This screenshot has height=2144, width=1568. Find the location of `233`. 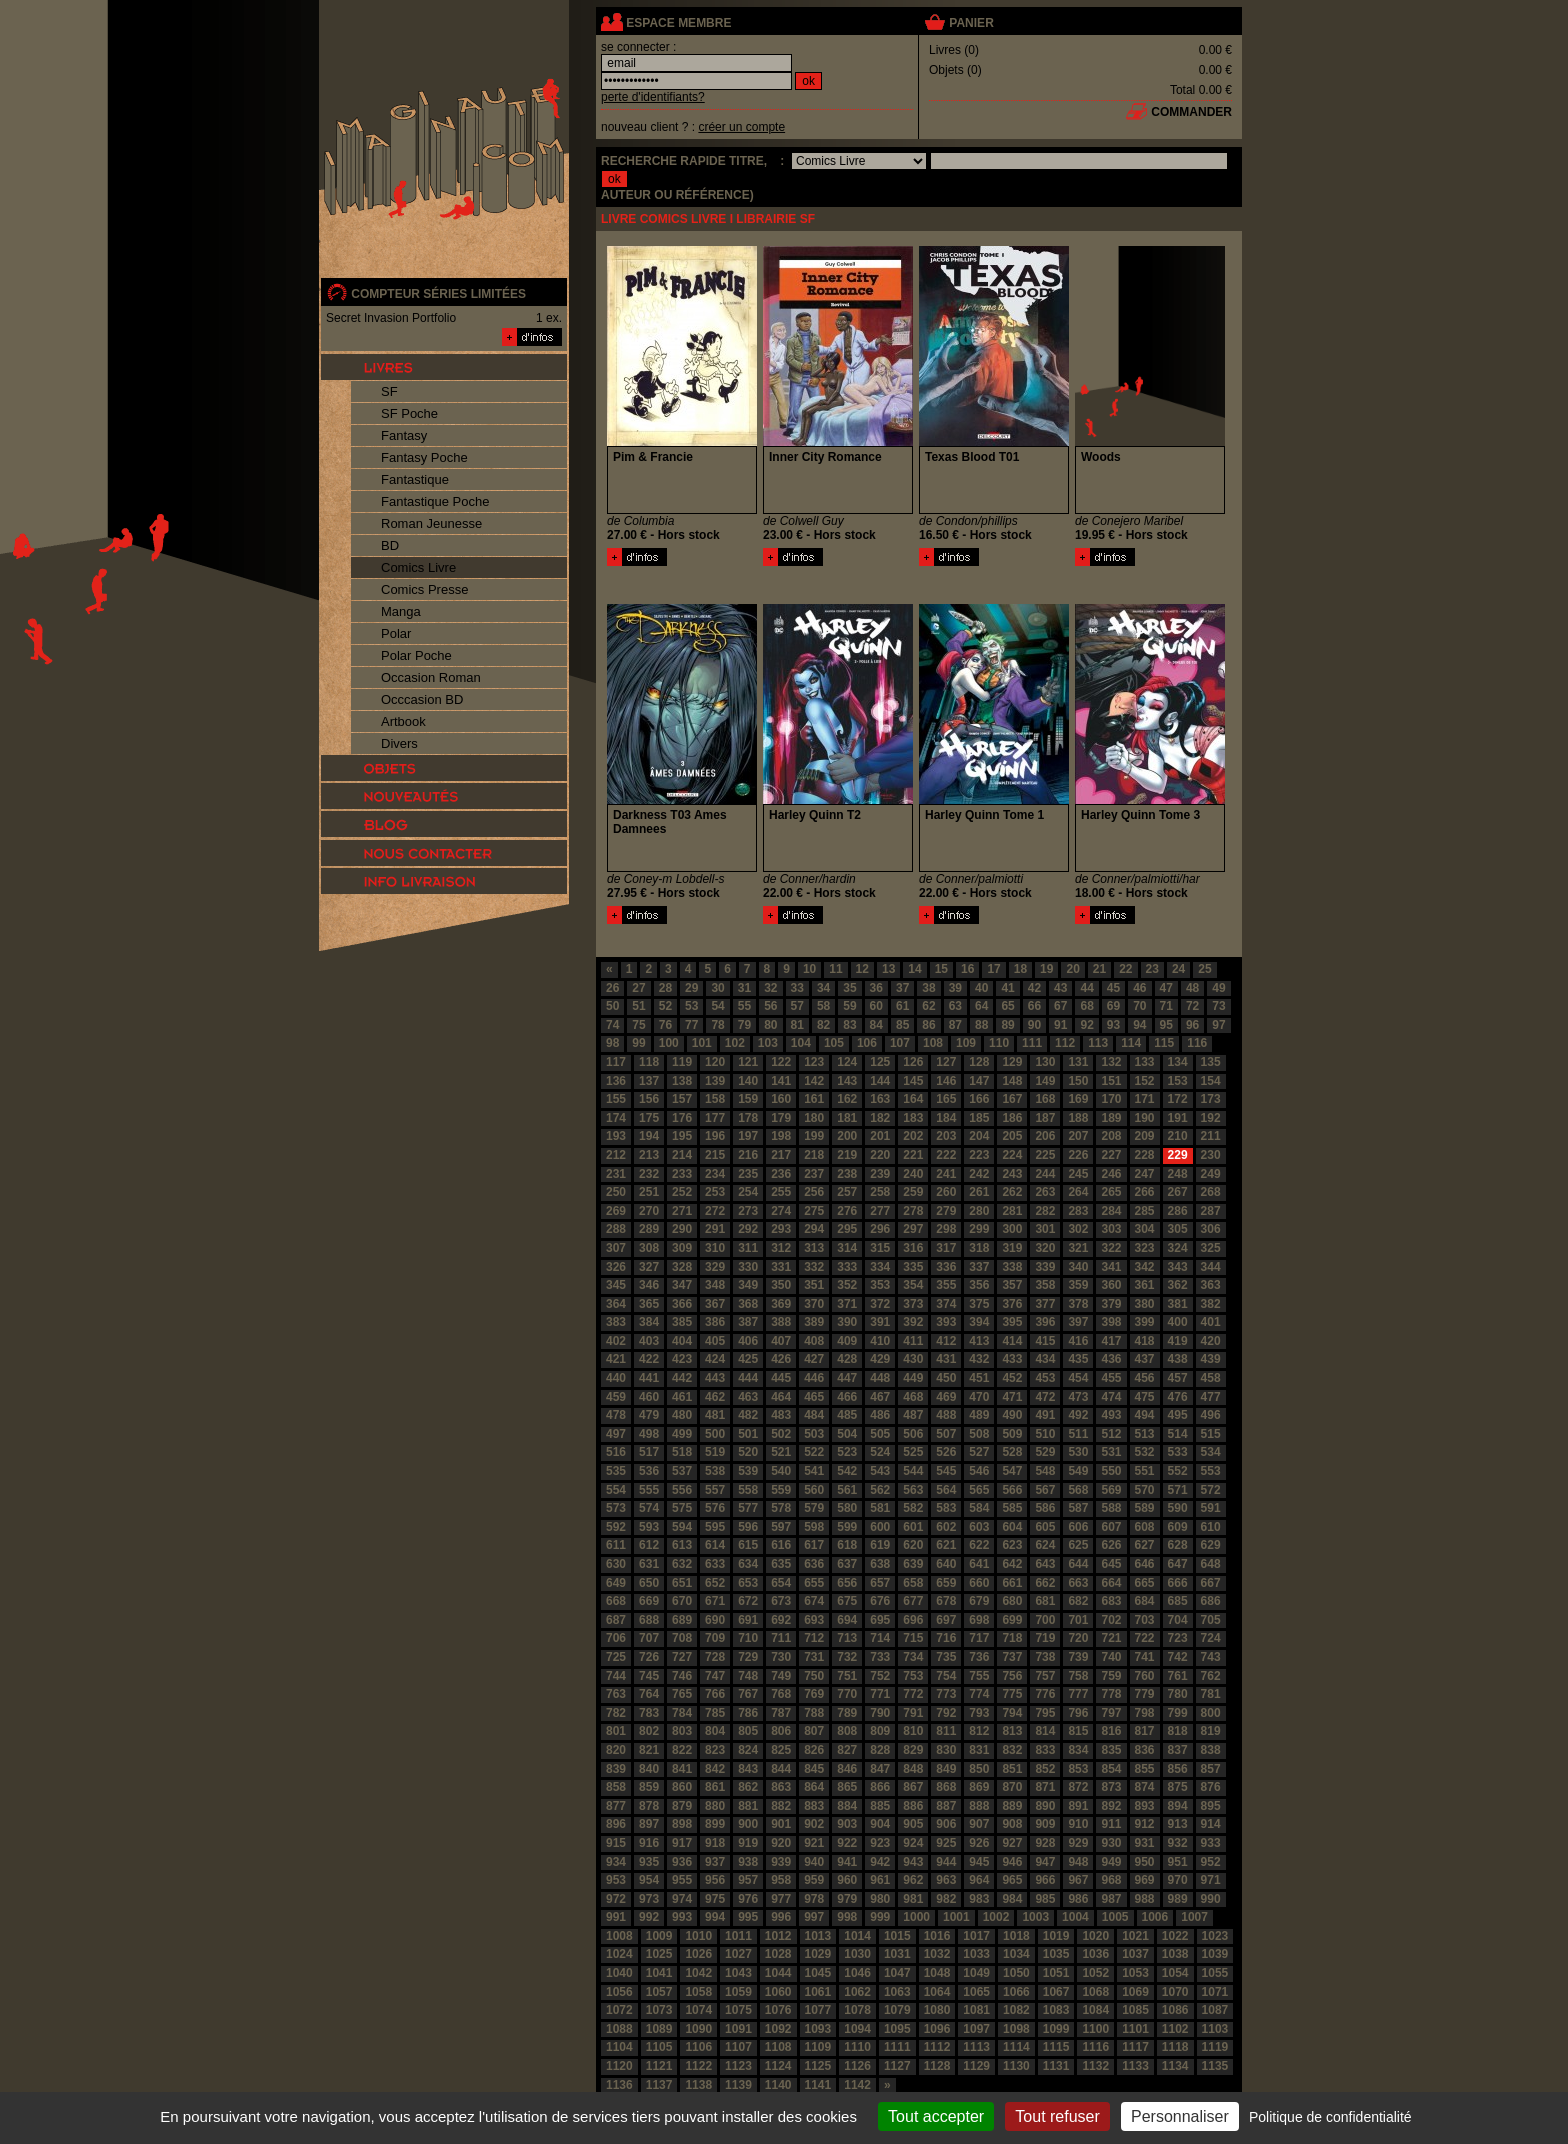

233 is located at coordinates (682, 1174).